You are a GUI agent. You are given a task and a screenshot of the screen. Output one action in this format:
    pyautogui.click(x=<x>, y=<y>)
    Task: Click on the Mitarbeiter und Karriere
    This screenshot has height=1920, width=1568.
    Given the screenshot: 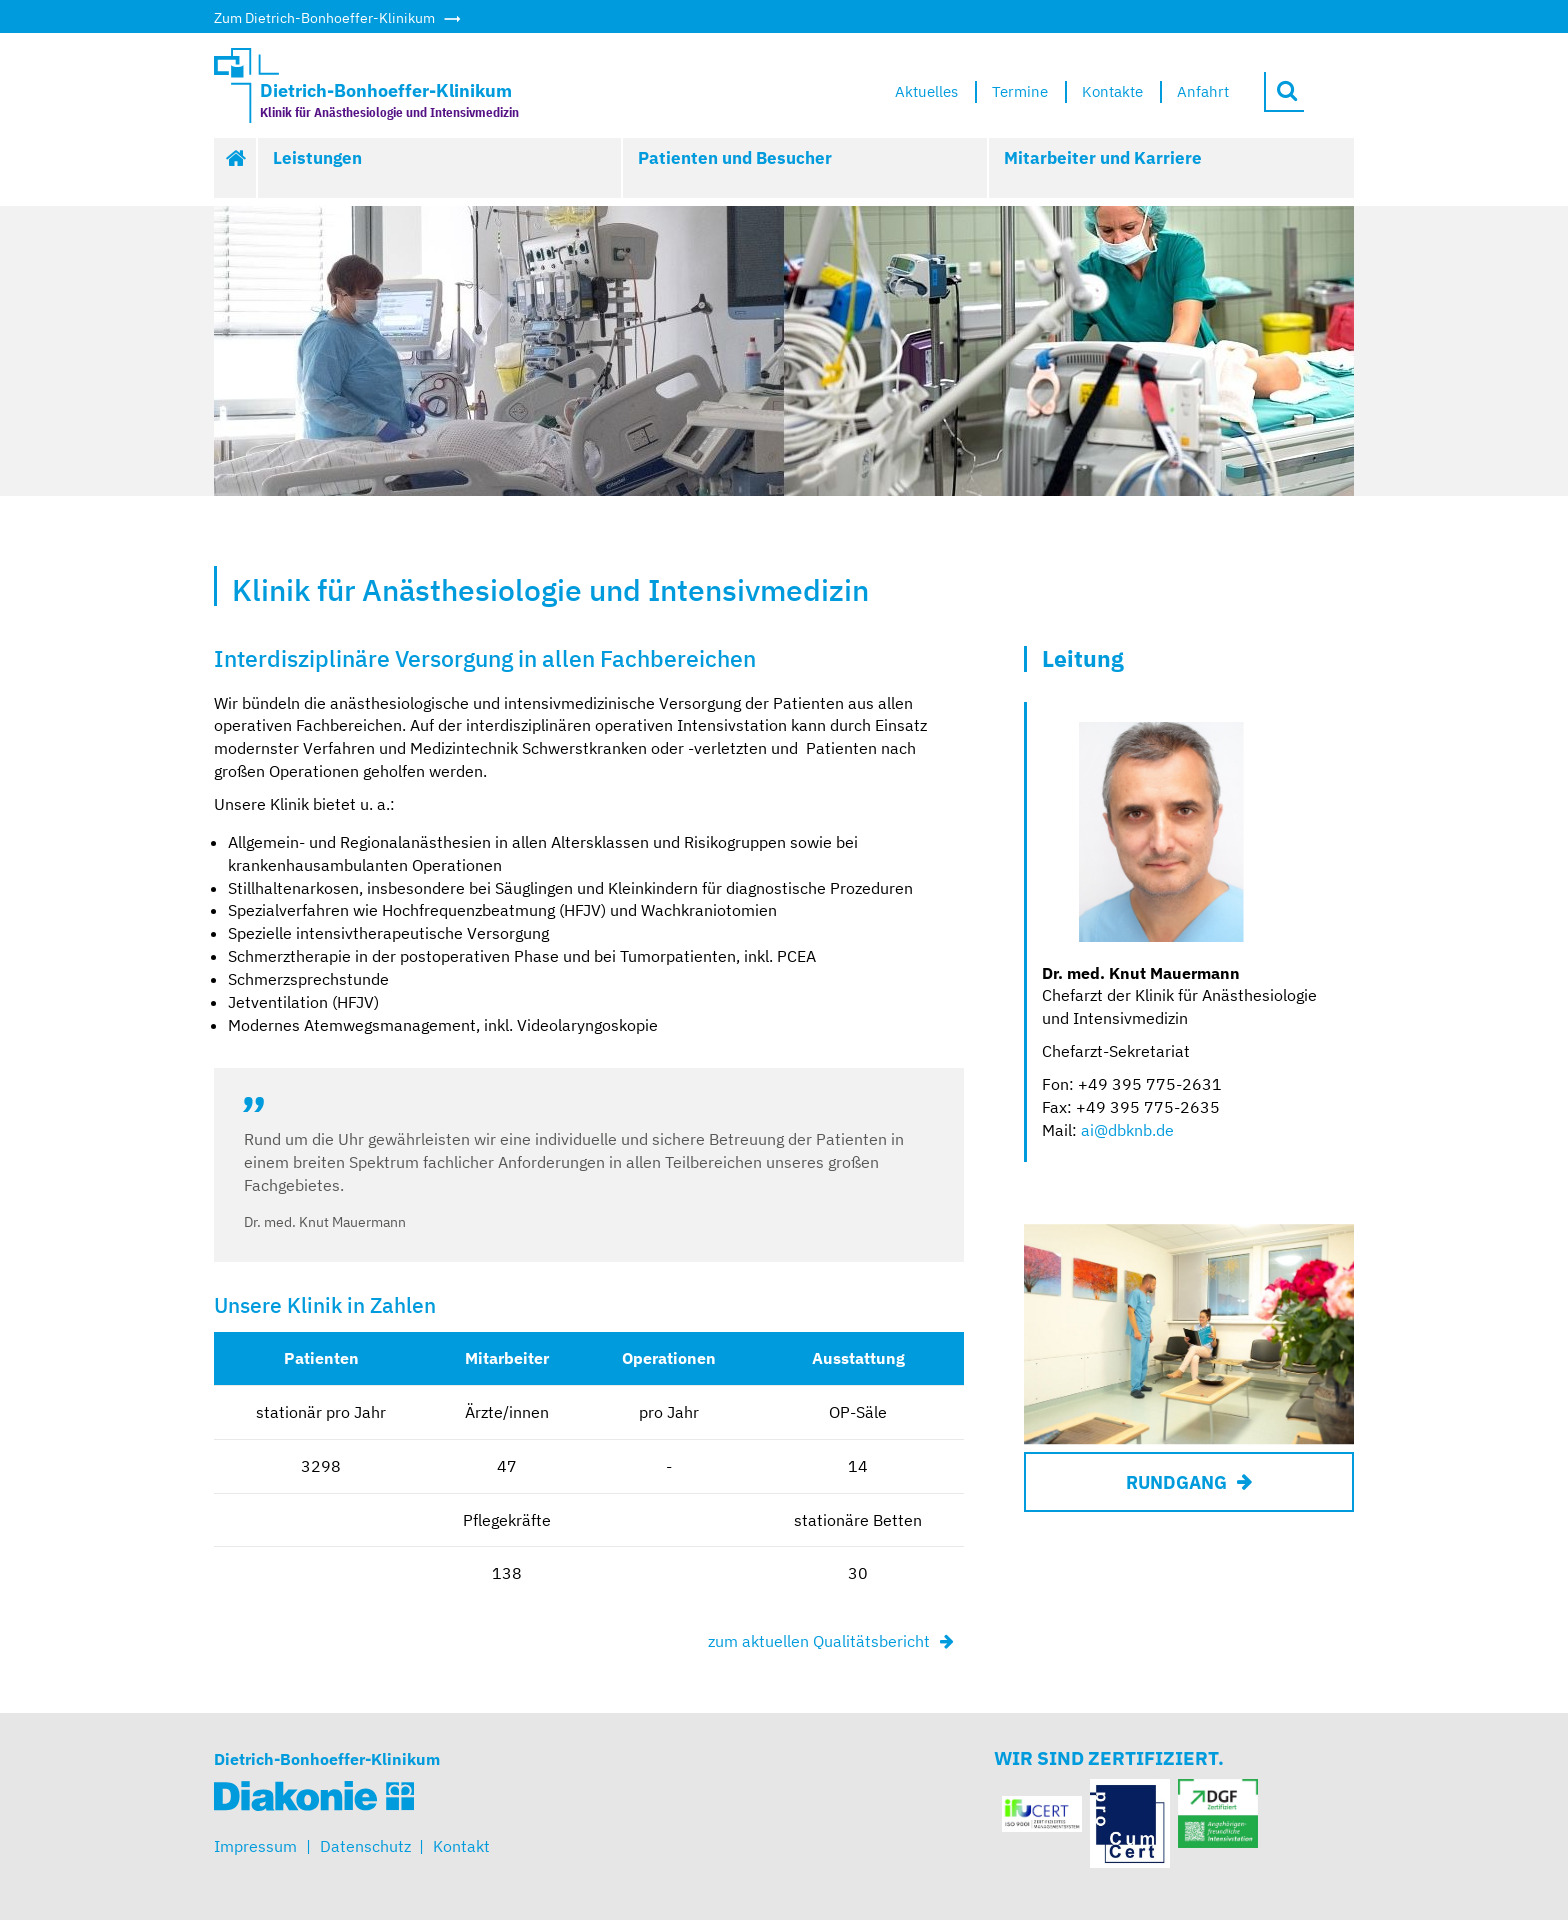 What is the action you would take?
    pyautogui.click(x=1103, y=158)
    